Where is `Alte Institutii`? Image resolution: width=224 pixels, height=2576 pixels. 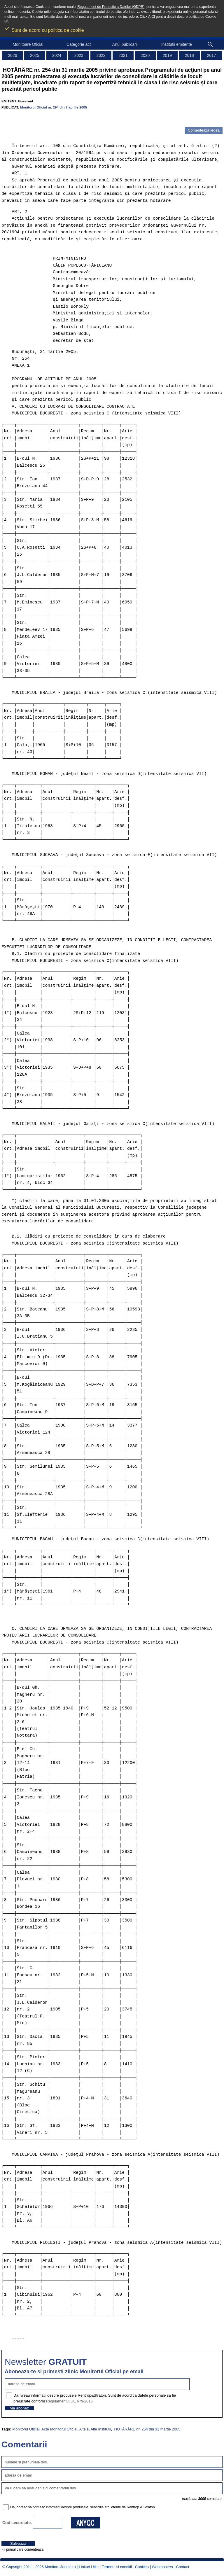 Alte Institutii is located at coordinates (100, 2429).